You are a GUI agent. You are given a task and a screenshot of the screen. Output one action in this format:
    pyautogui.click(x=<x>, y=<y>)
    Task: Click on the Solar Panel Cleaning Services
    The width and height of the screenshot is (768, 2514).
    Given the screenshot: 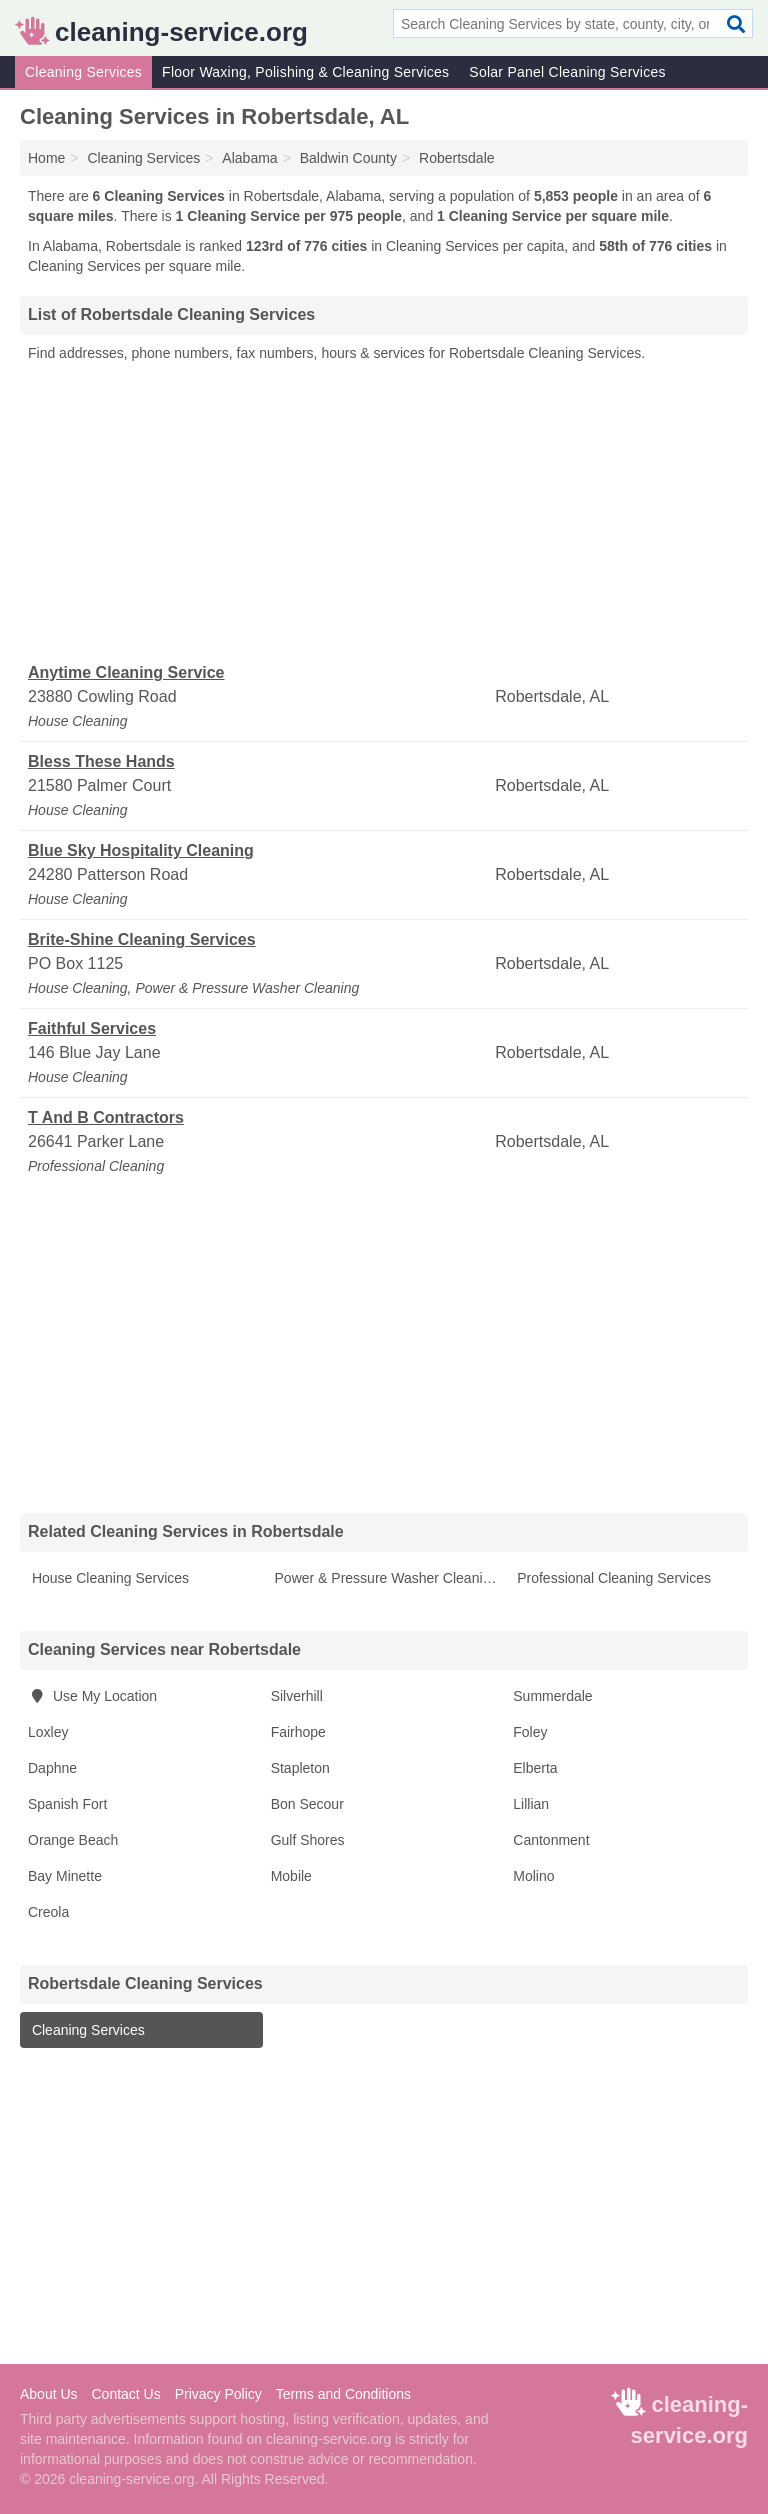 What is the action you would take?
    pyautogui.click(x=567, y=72)
    